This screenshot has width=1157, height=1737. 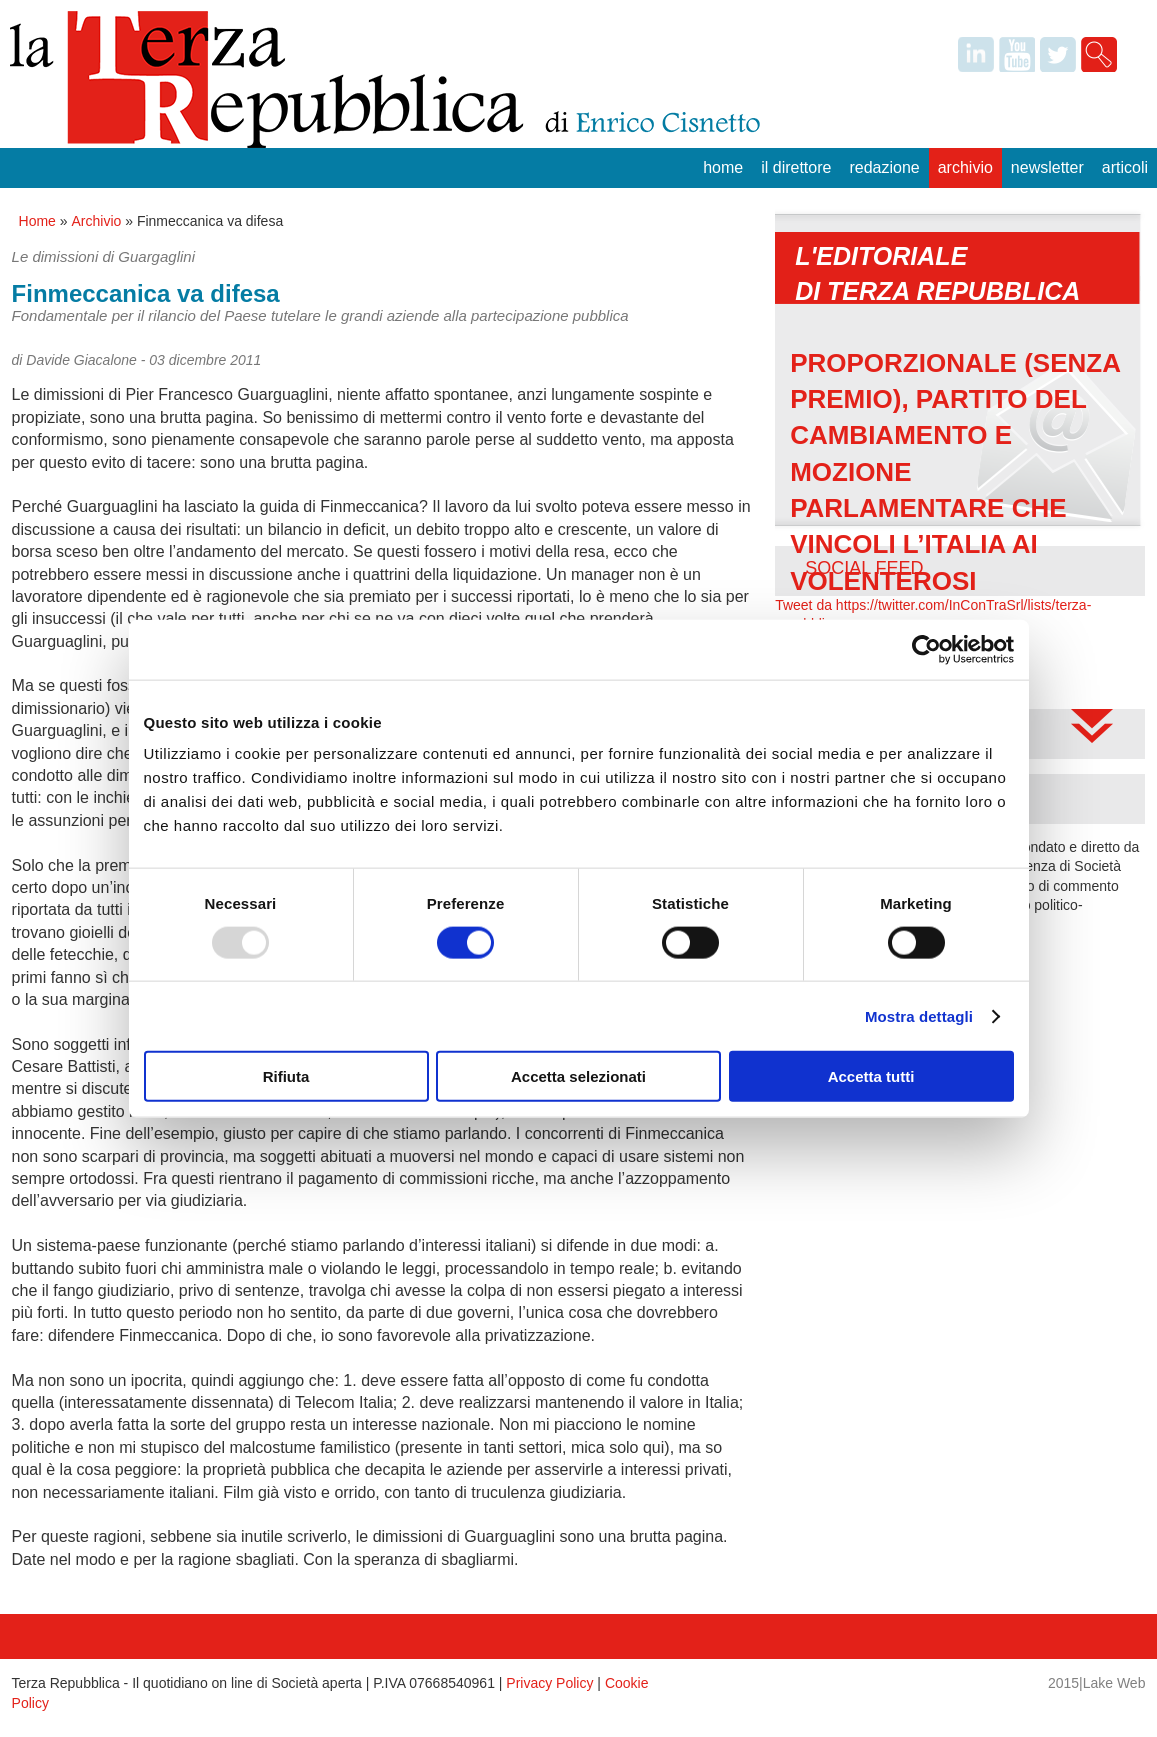 I want to click on Accetta selezionati, so click(x=578, y=1076).